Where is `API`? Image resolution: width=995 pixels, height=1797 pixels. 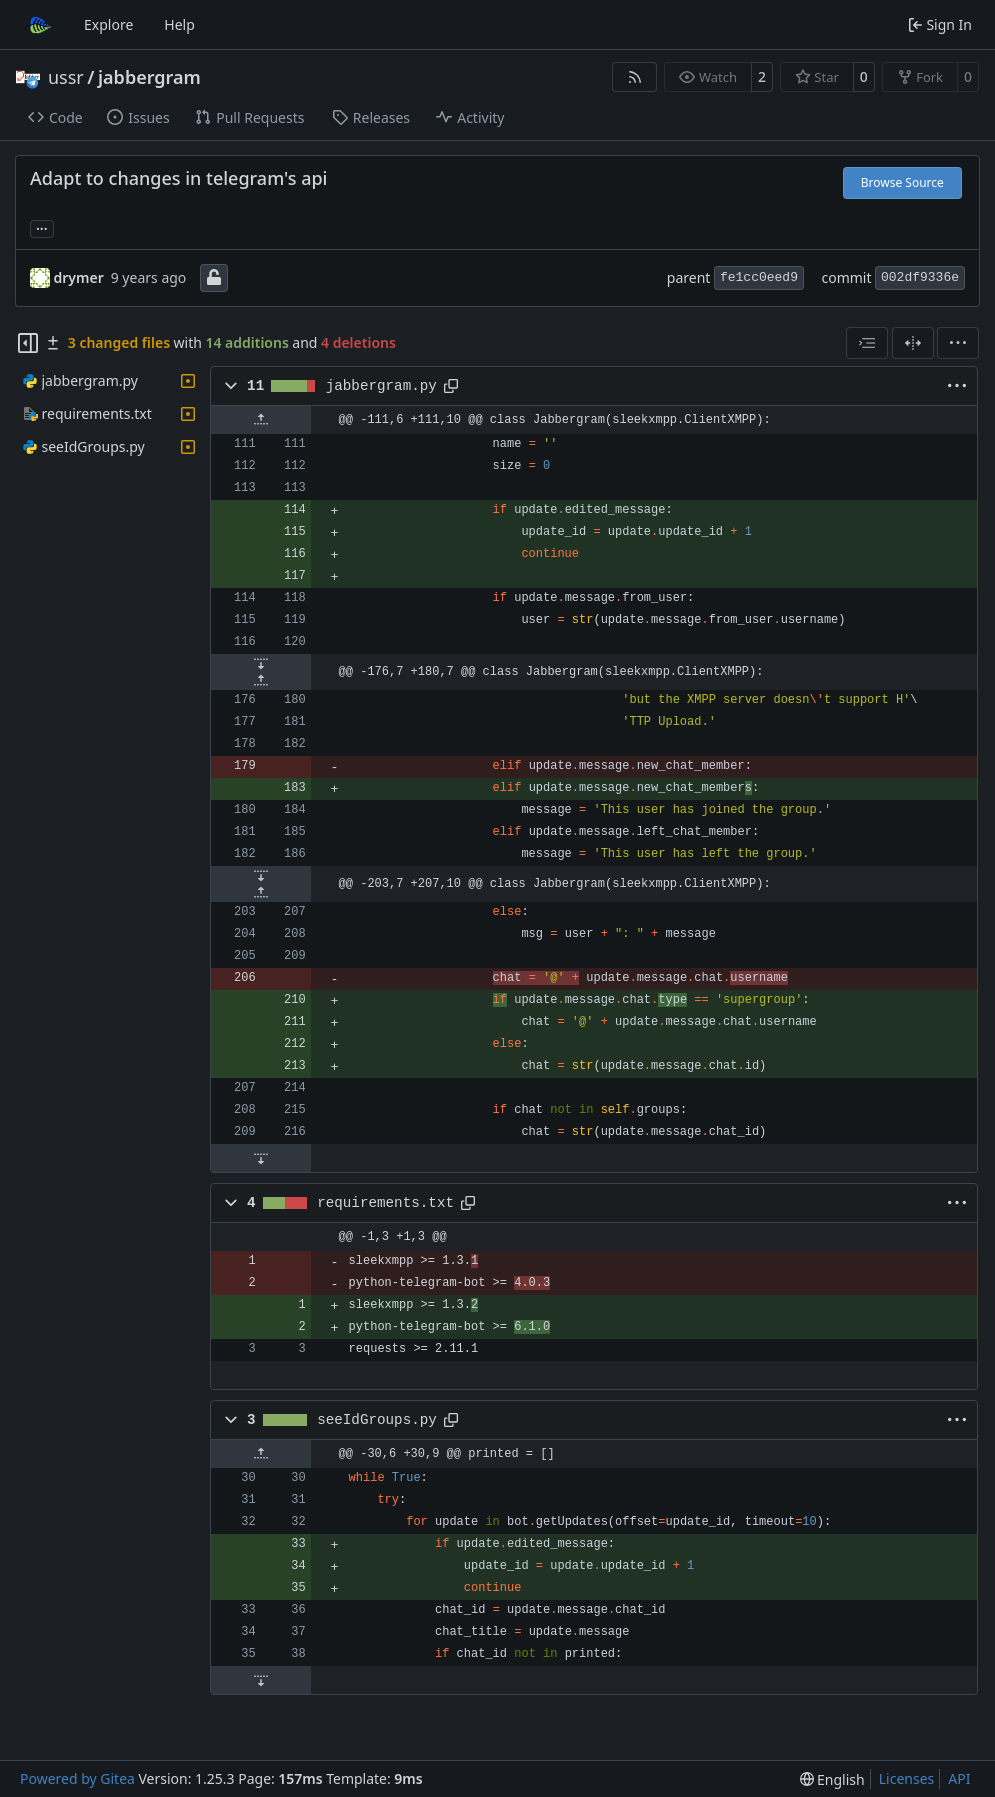
API is located at coordinates (959, 1778).